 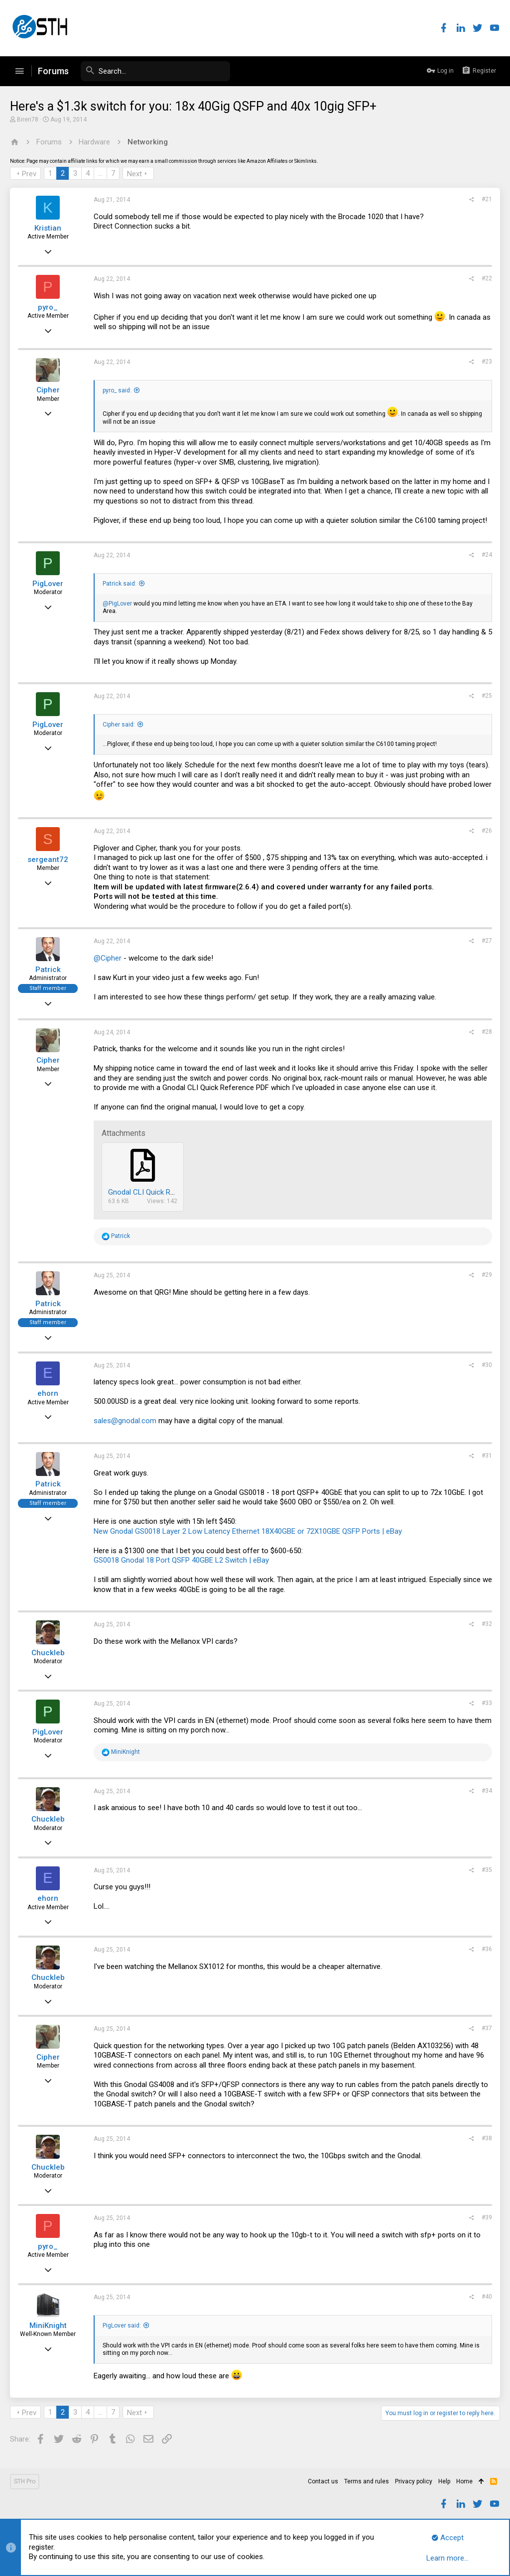 What do you see at coordinates (48, 389) in the screenshot?
I see `Cipher` at bounding box center [48, 389].